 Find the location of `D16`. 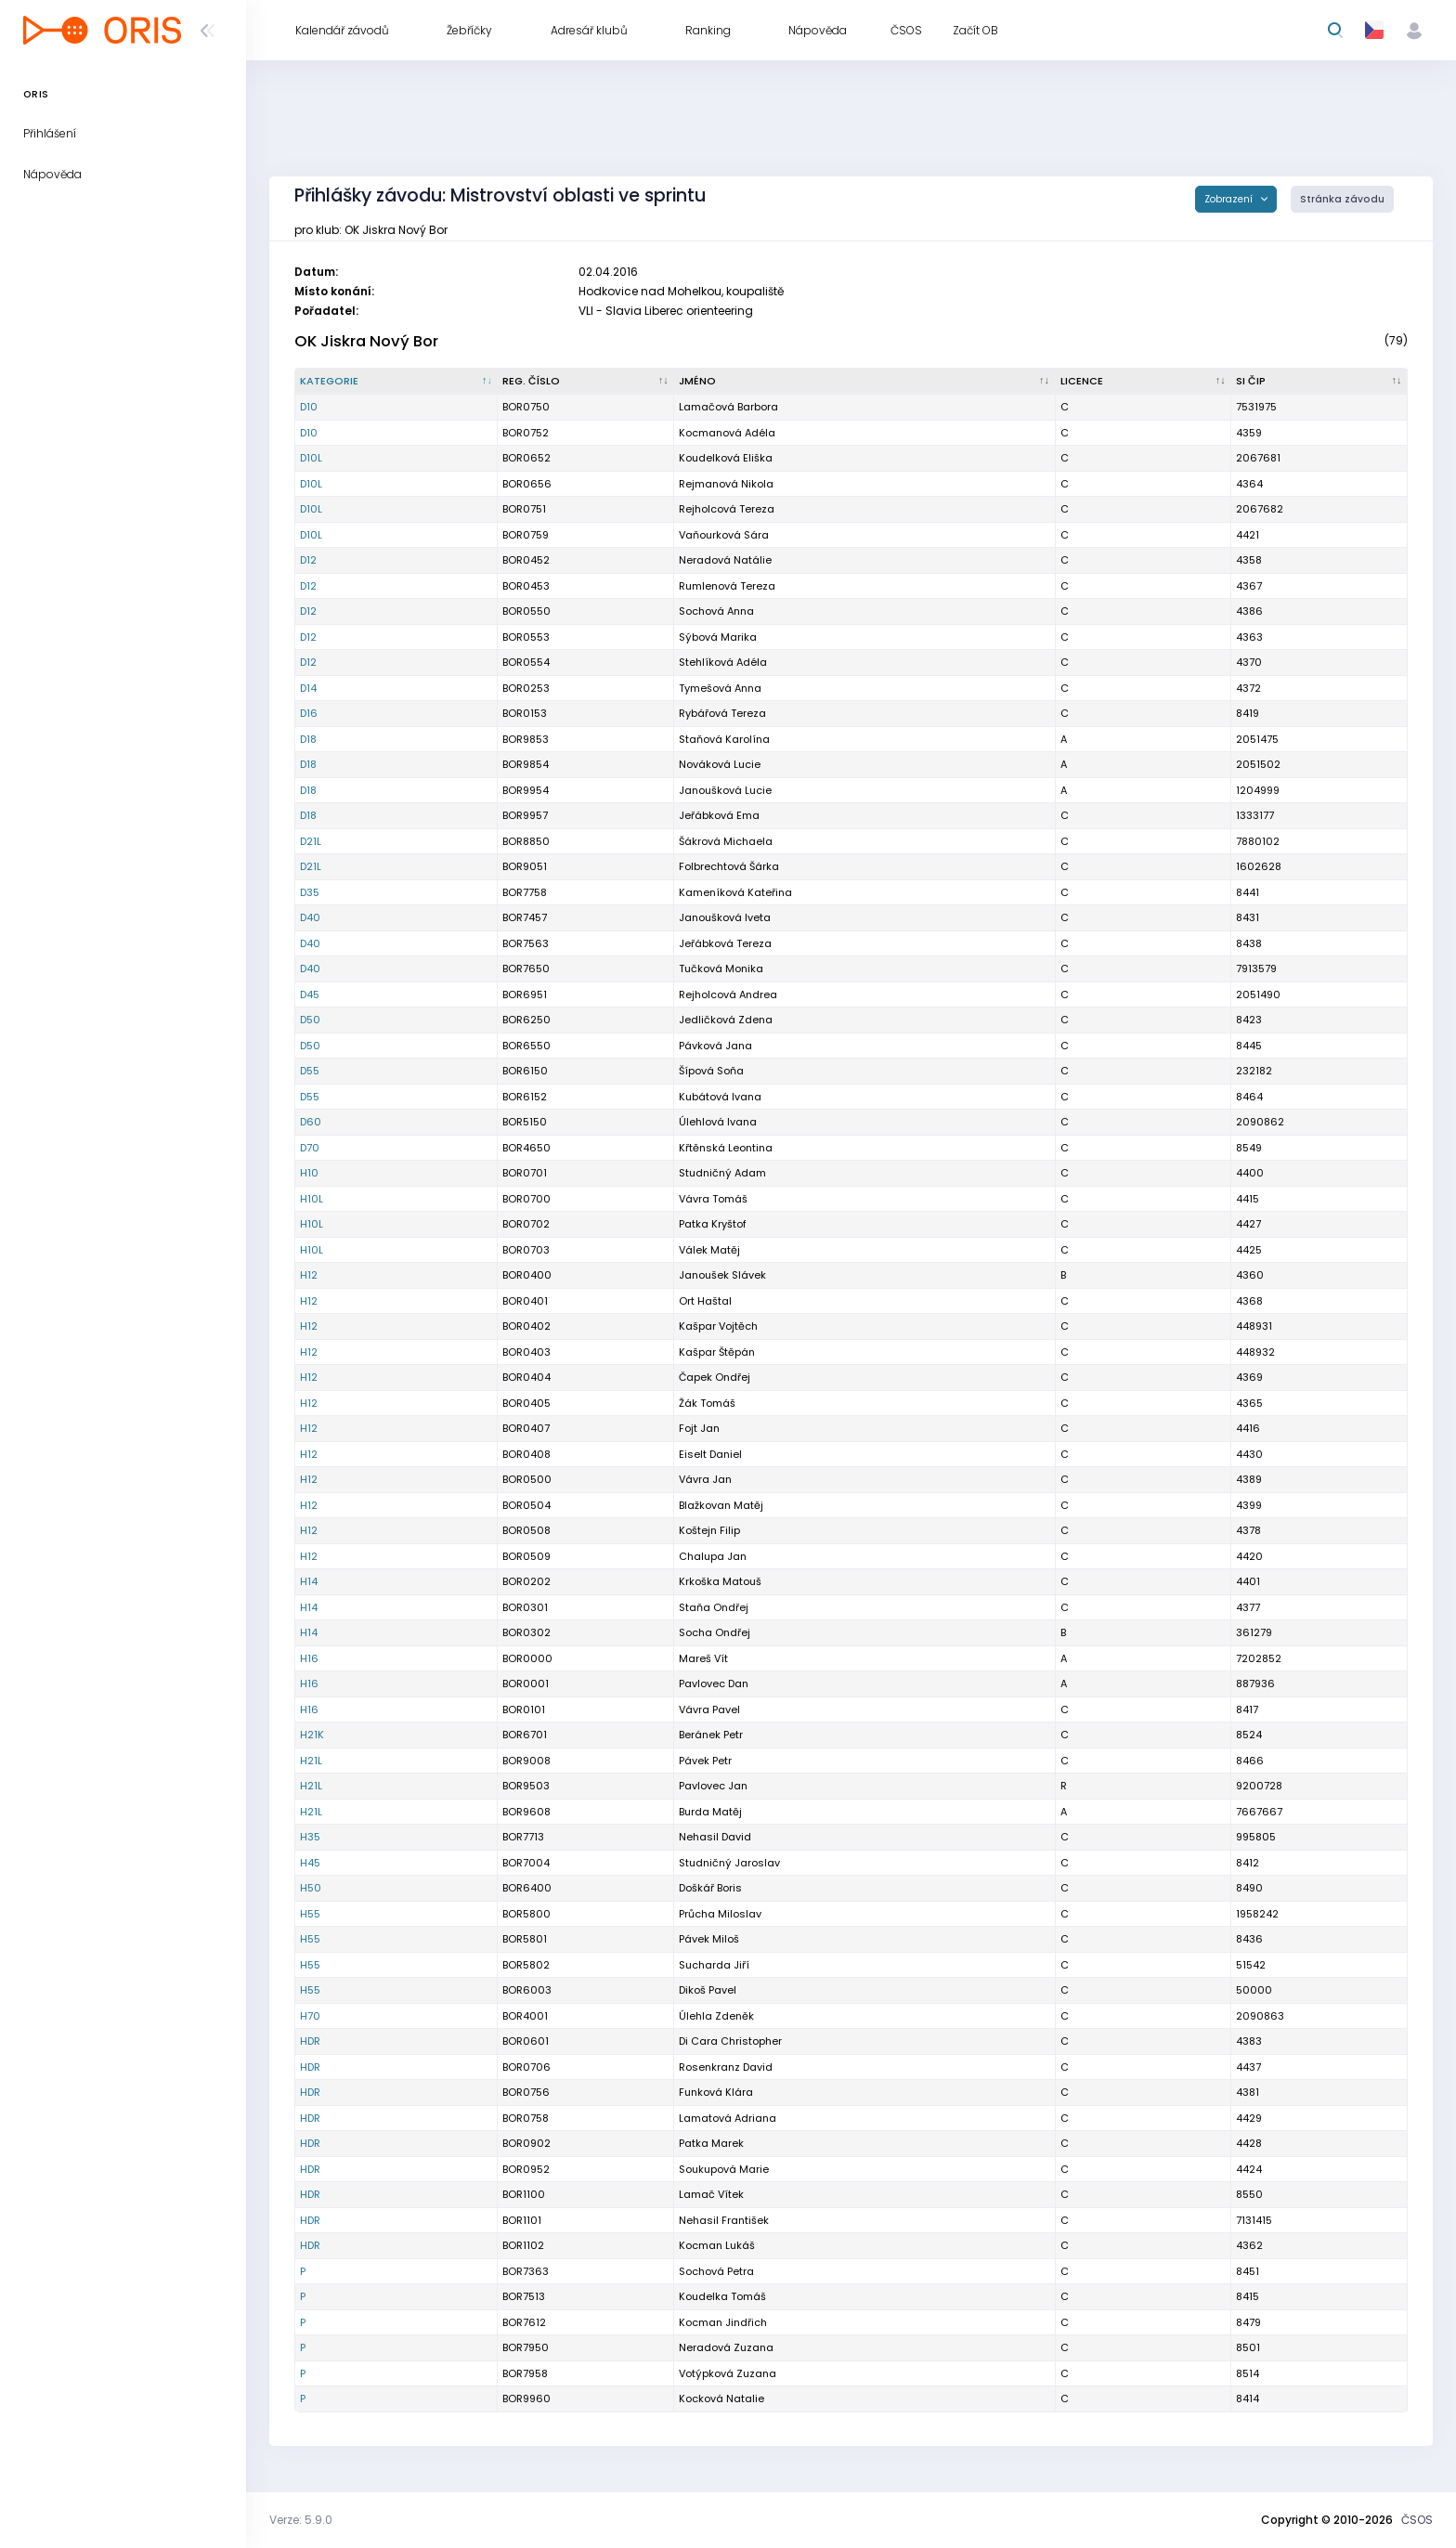

D16 is located at coordinates (309, 713).